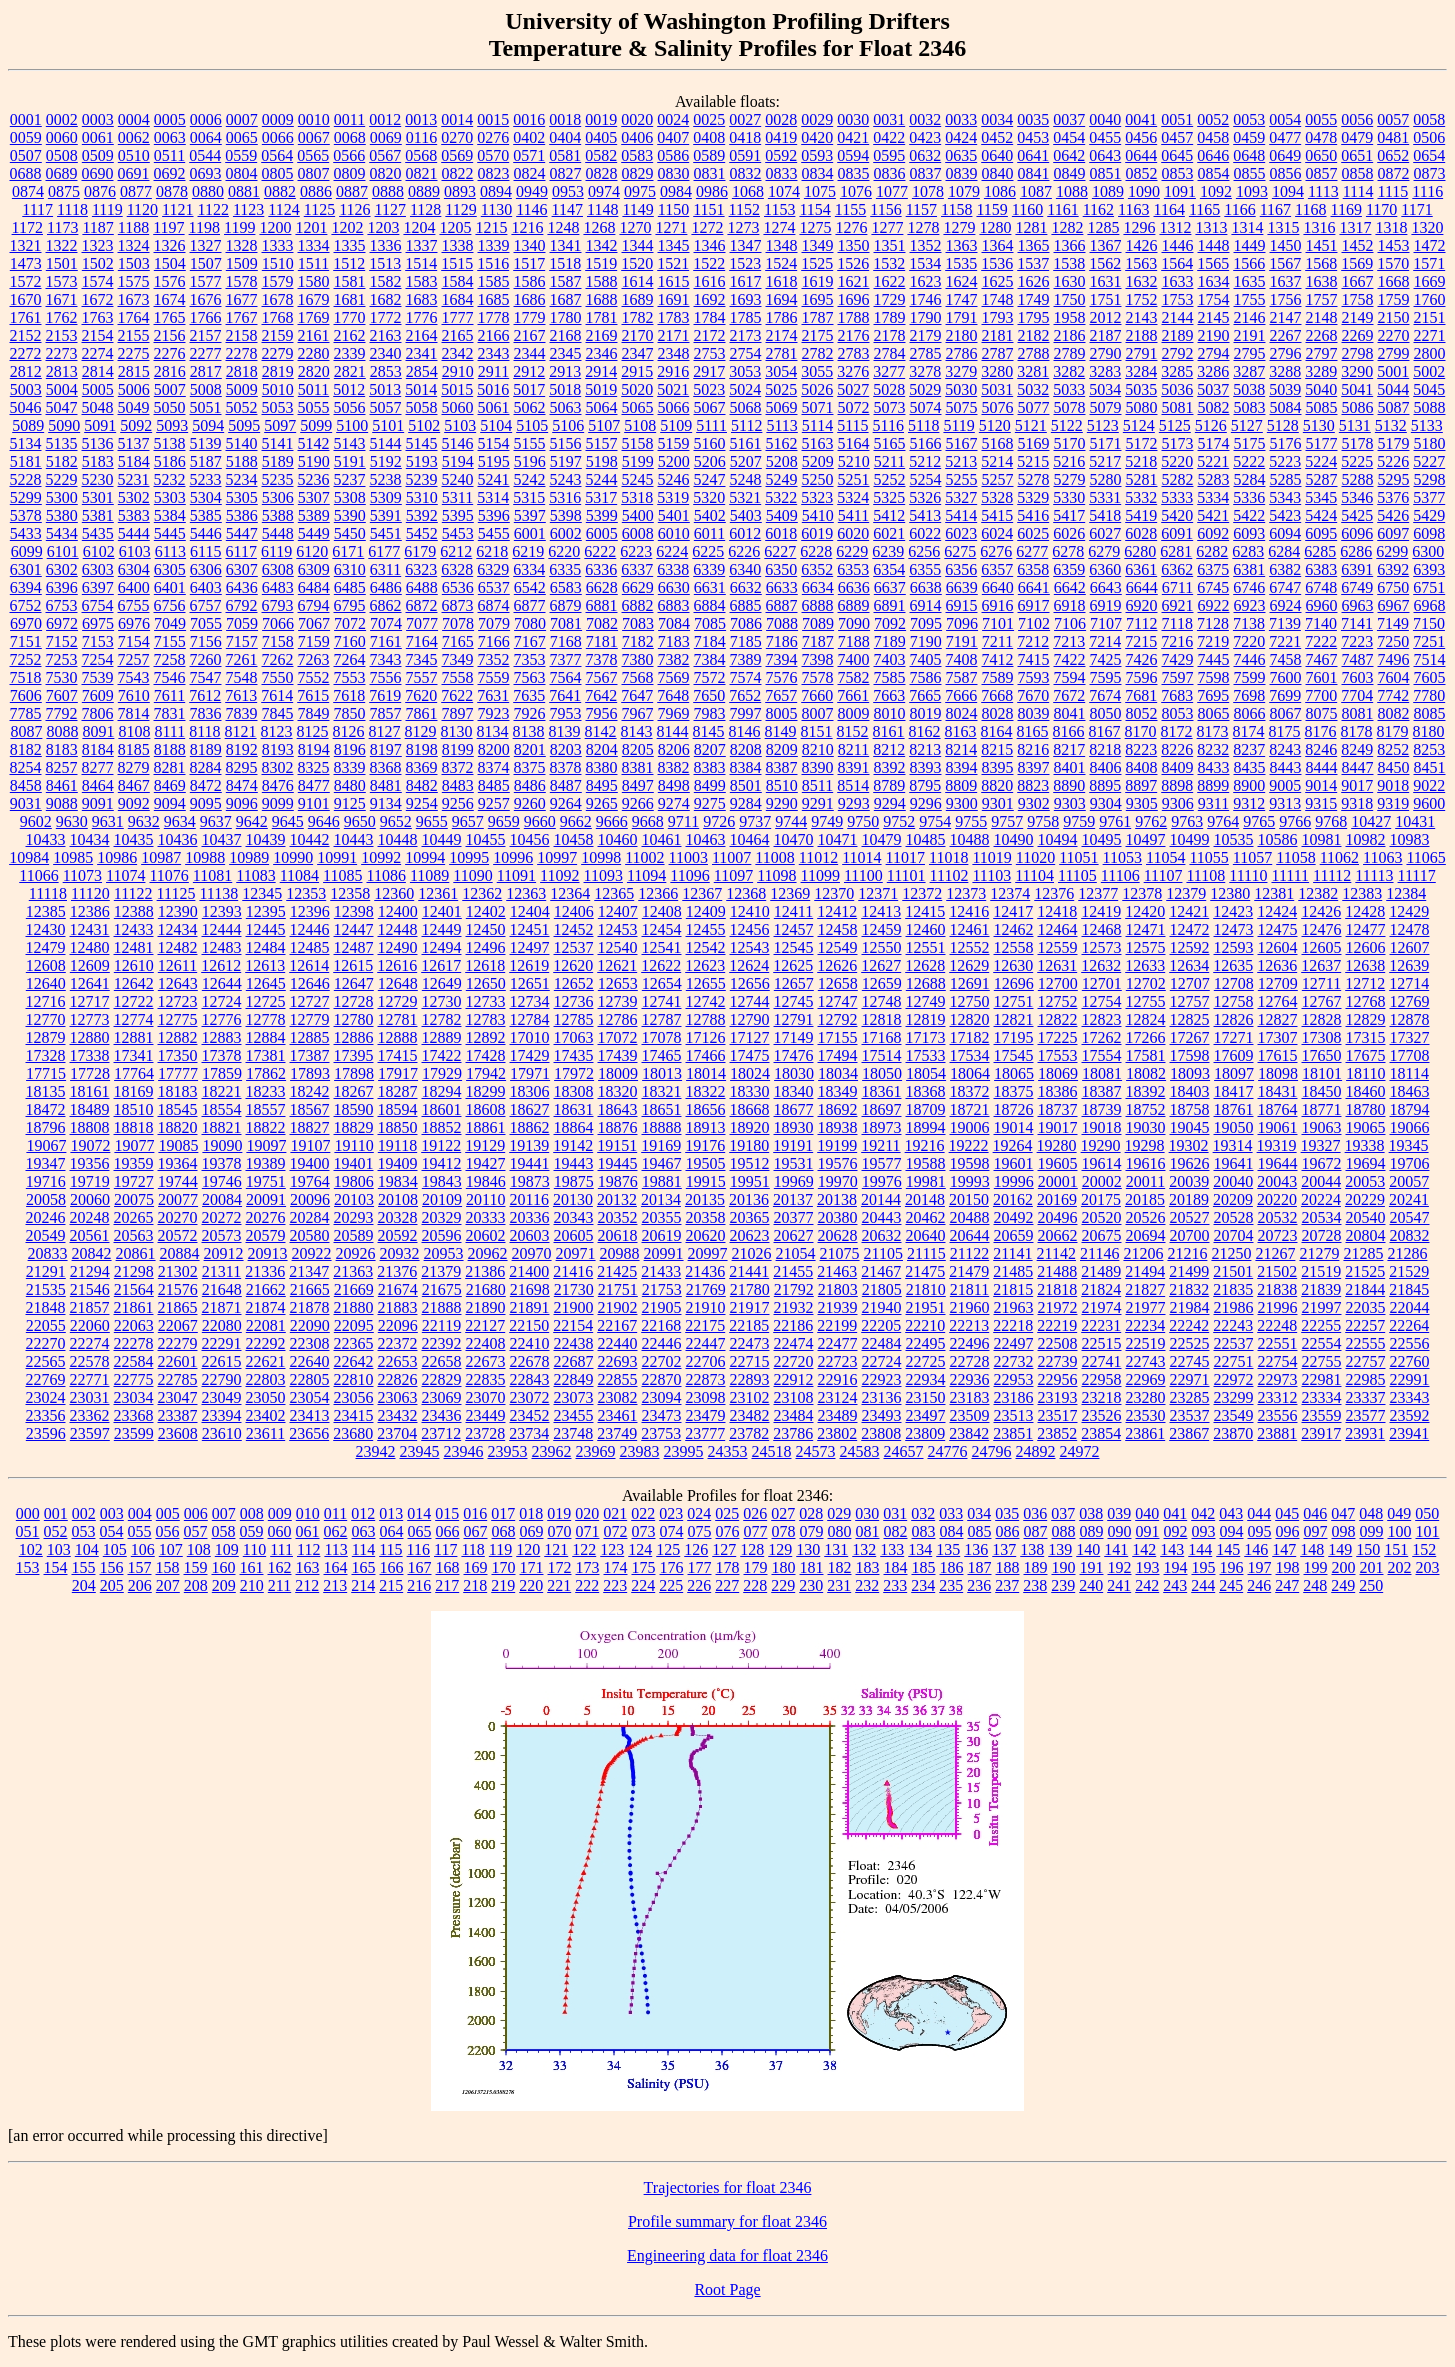  What do you see at coordinates (310, 1019) in the screenshot?
I see `12779` at bounding box center [310, 1019].